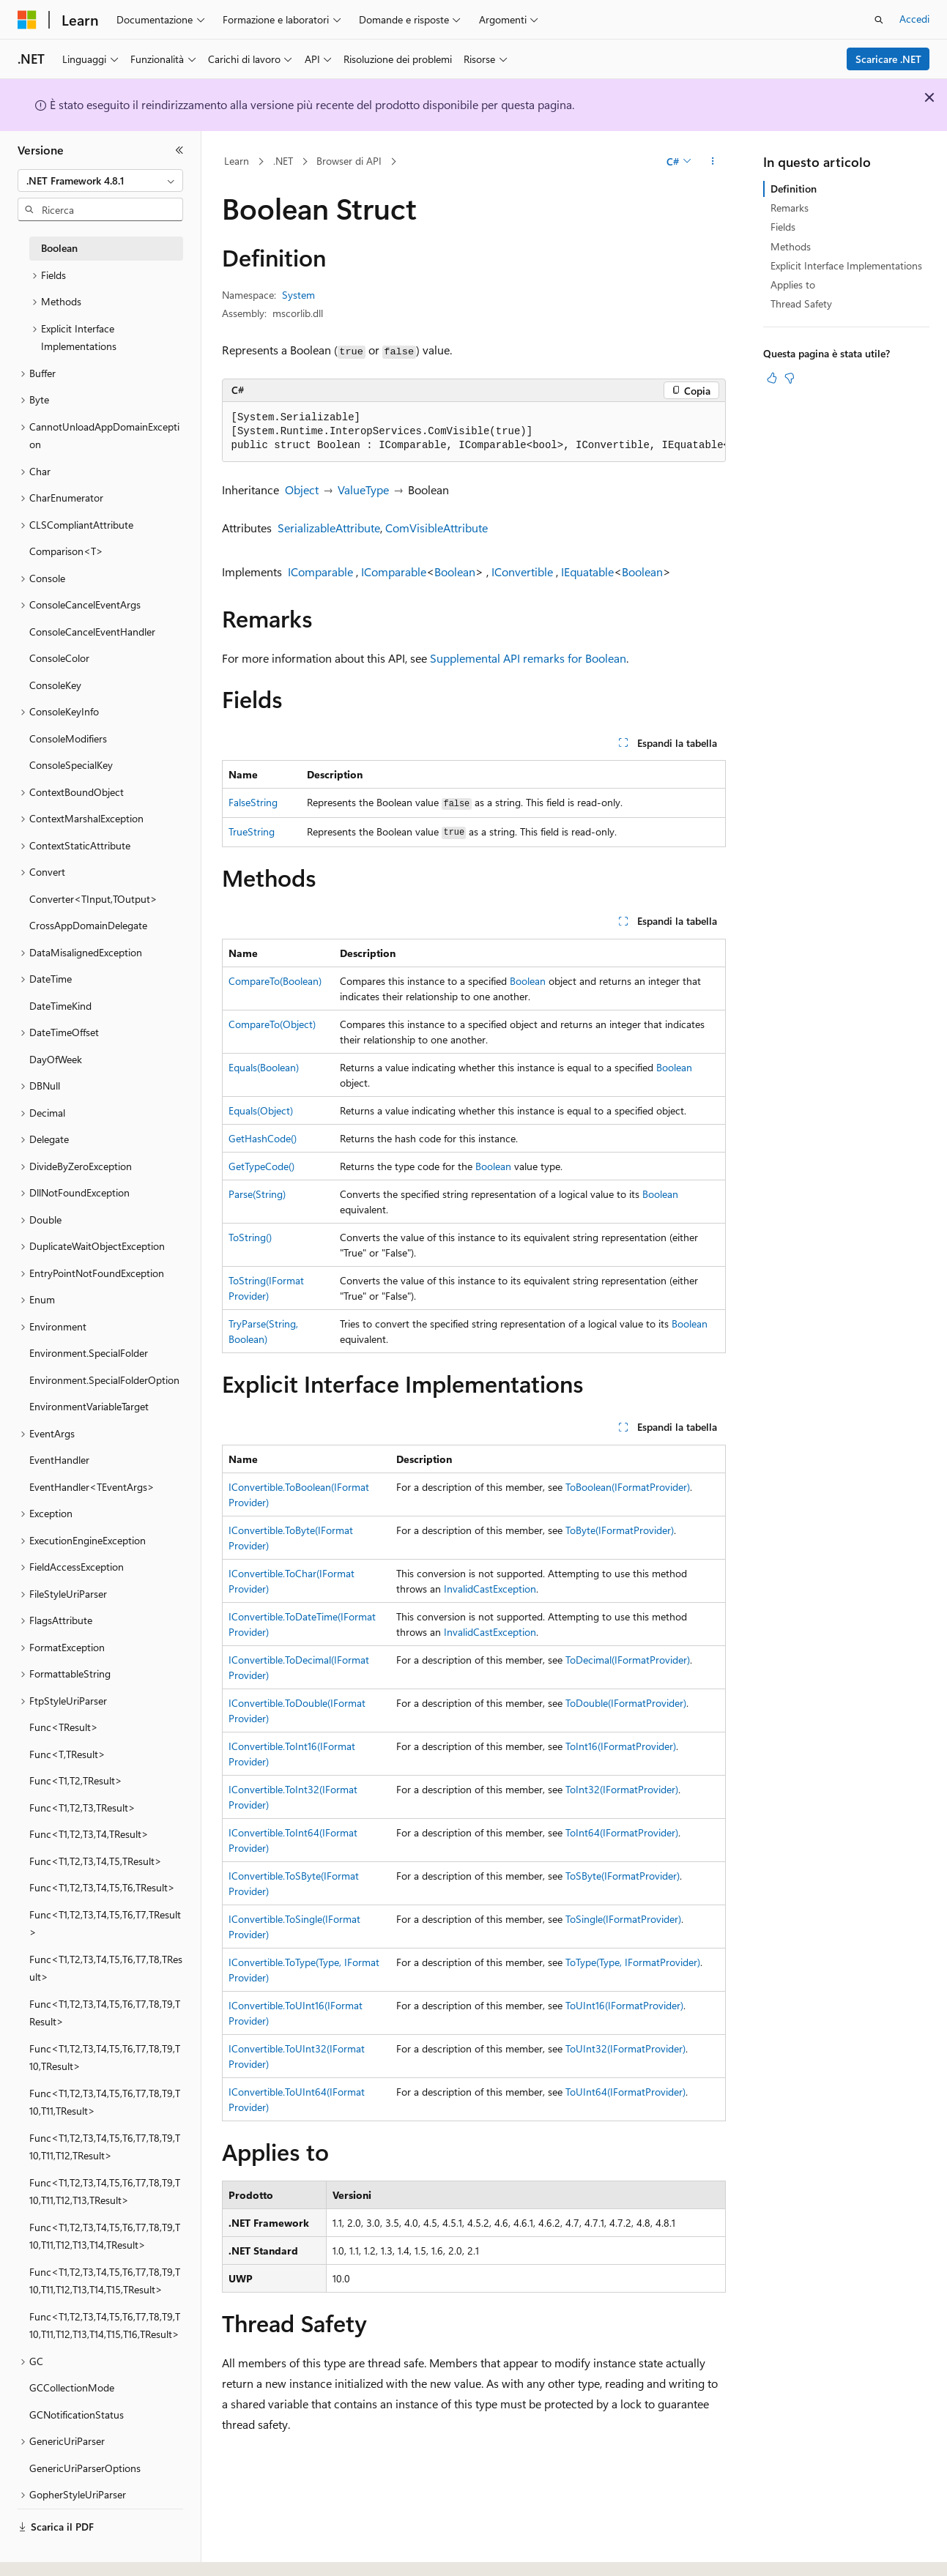 This screenshot has width=947, height=2576. I want to click on System, so click(298, 295).